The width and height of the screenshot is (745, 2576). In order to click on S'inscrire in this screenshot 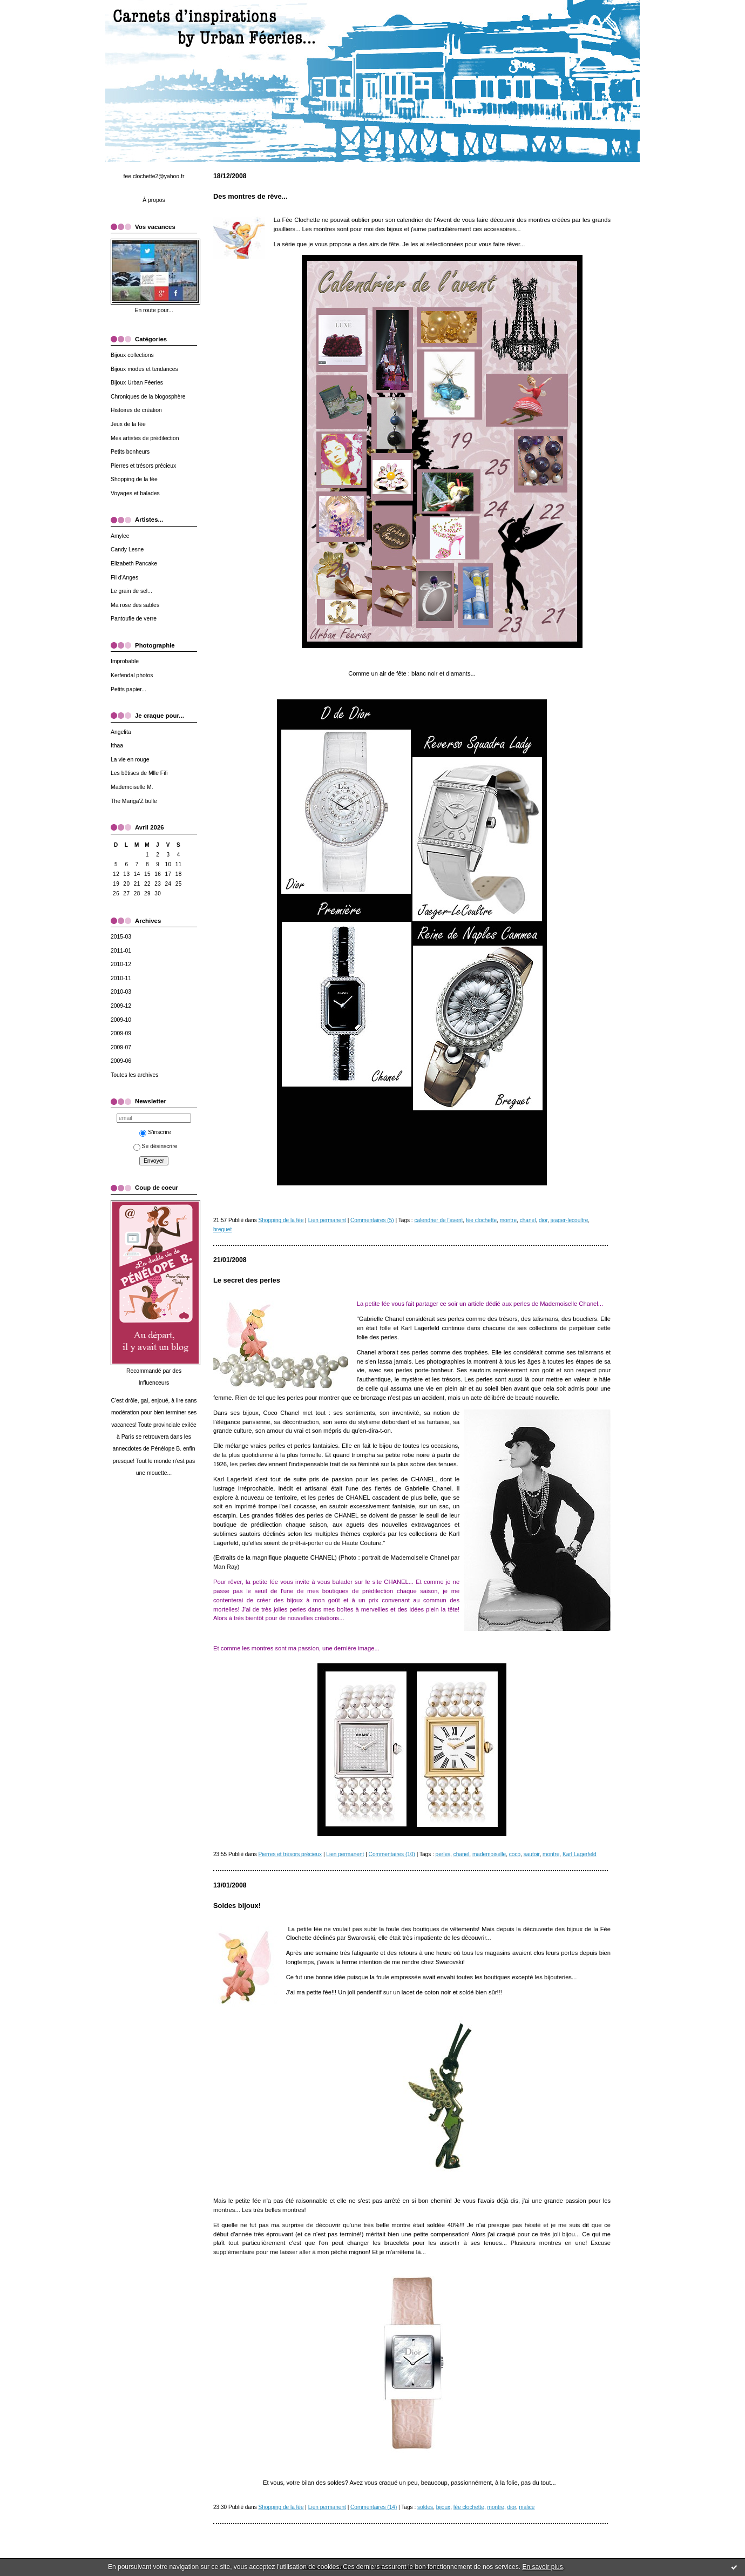, I will do `click(155, 1132)`.